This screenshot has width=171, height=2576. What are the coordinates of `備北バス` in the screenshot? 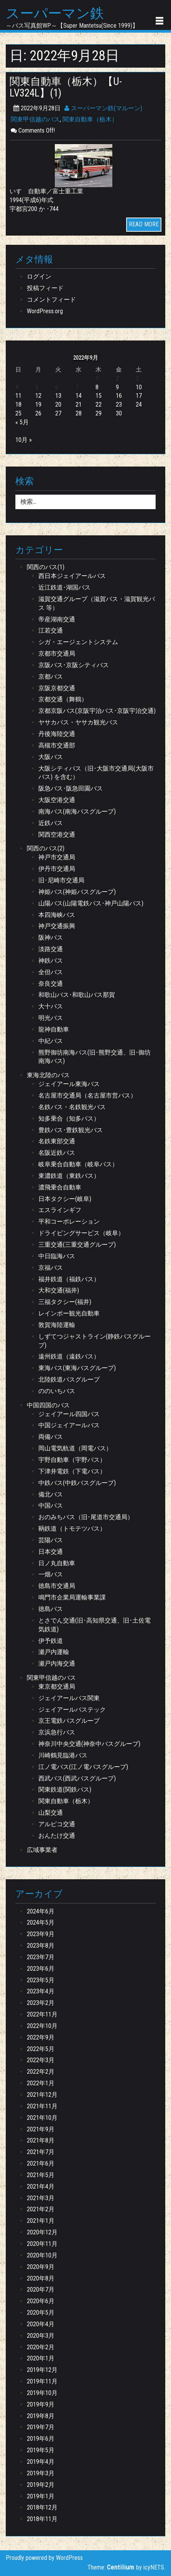 It's located at (50, 1494).